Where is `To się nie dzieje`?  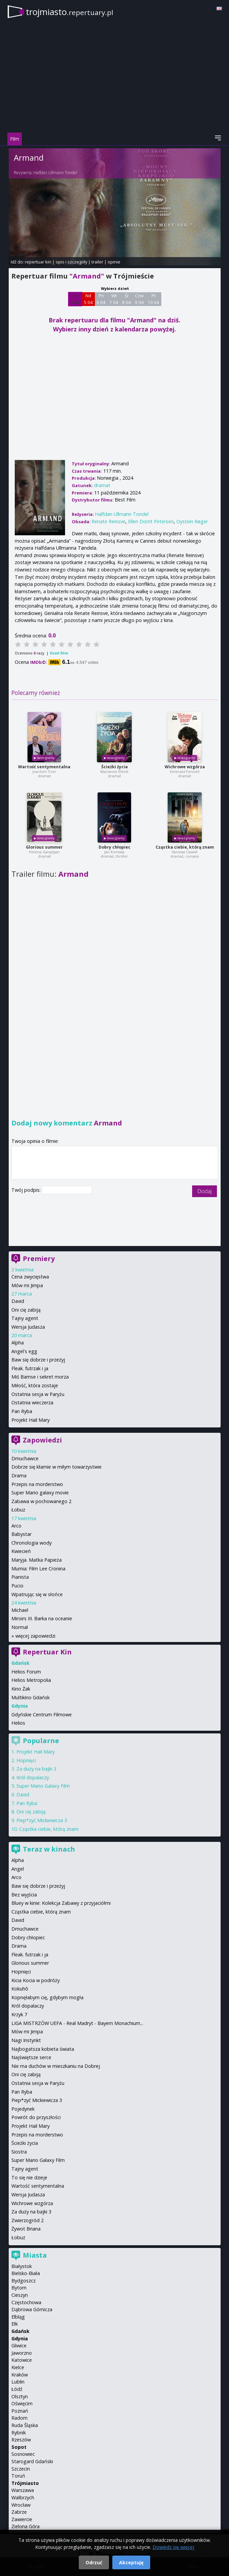
To się nie dzieje is located at coordinates (29, 2177).